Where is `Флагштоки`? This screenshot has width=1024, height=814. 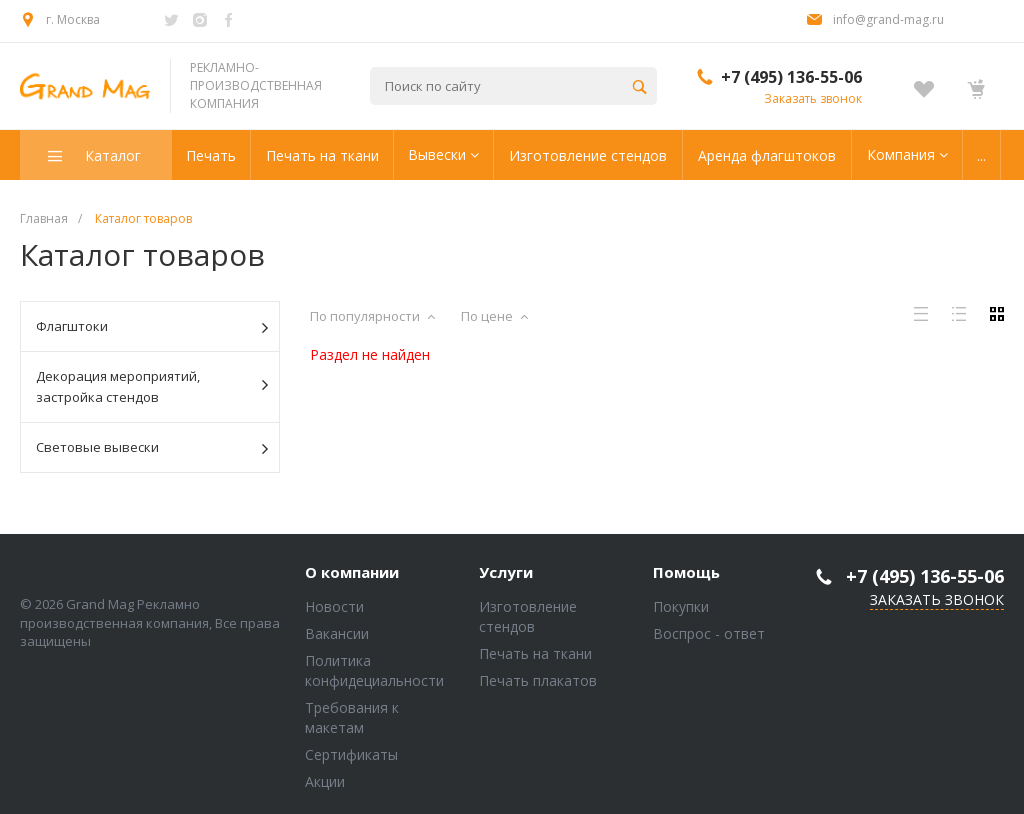
Флагштоки is located at coordinates (152, 327).